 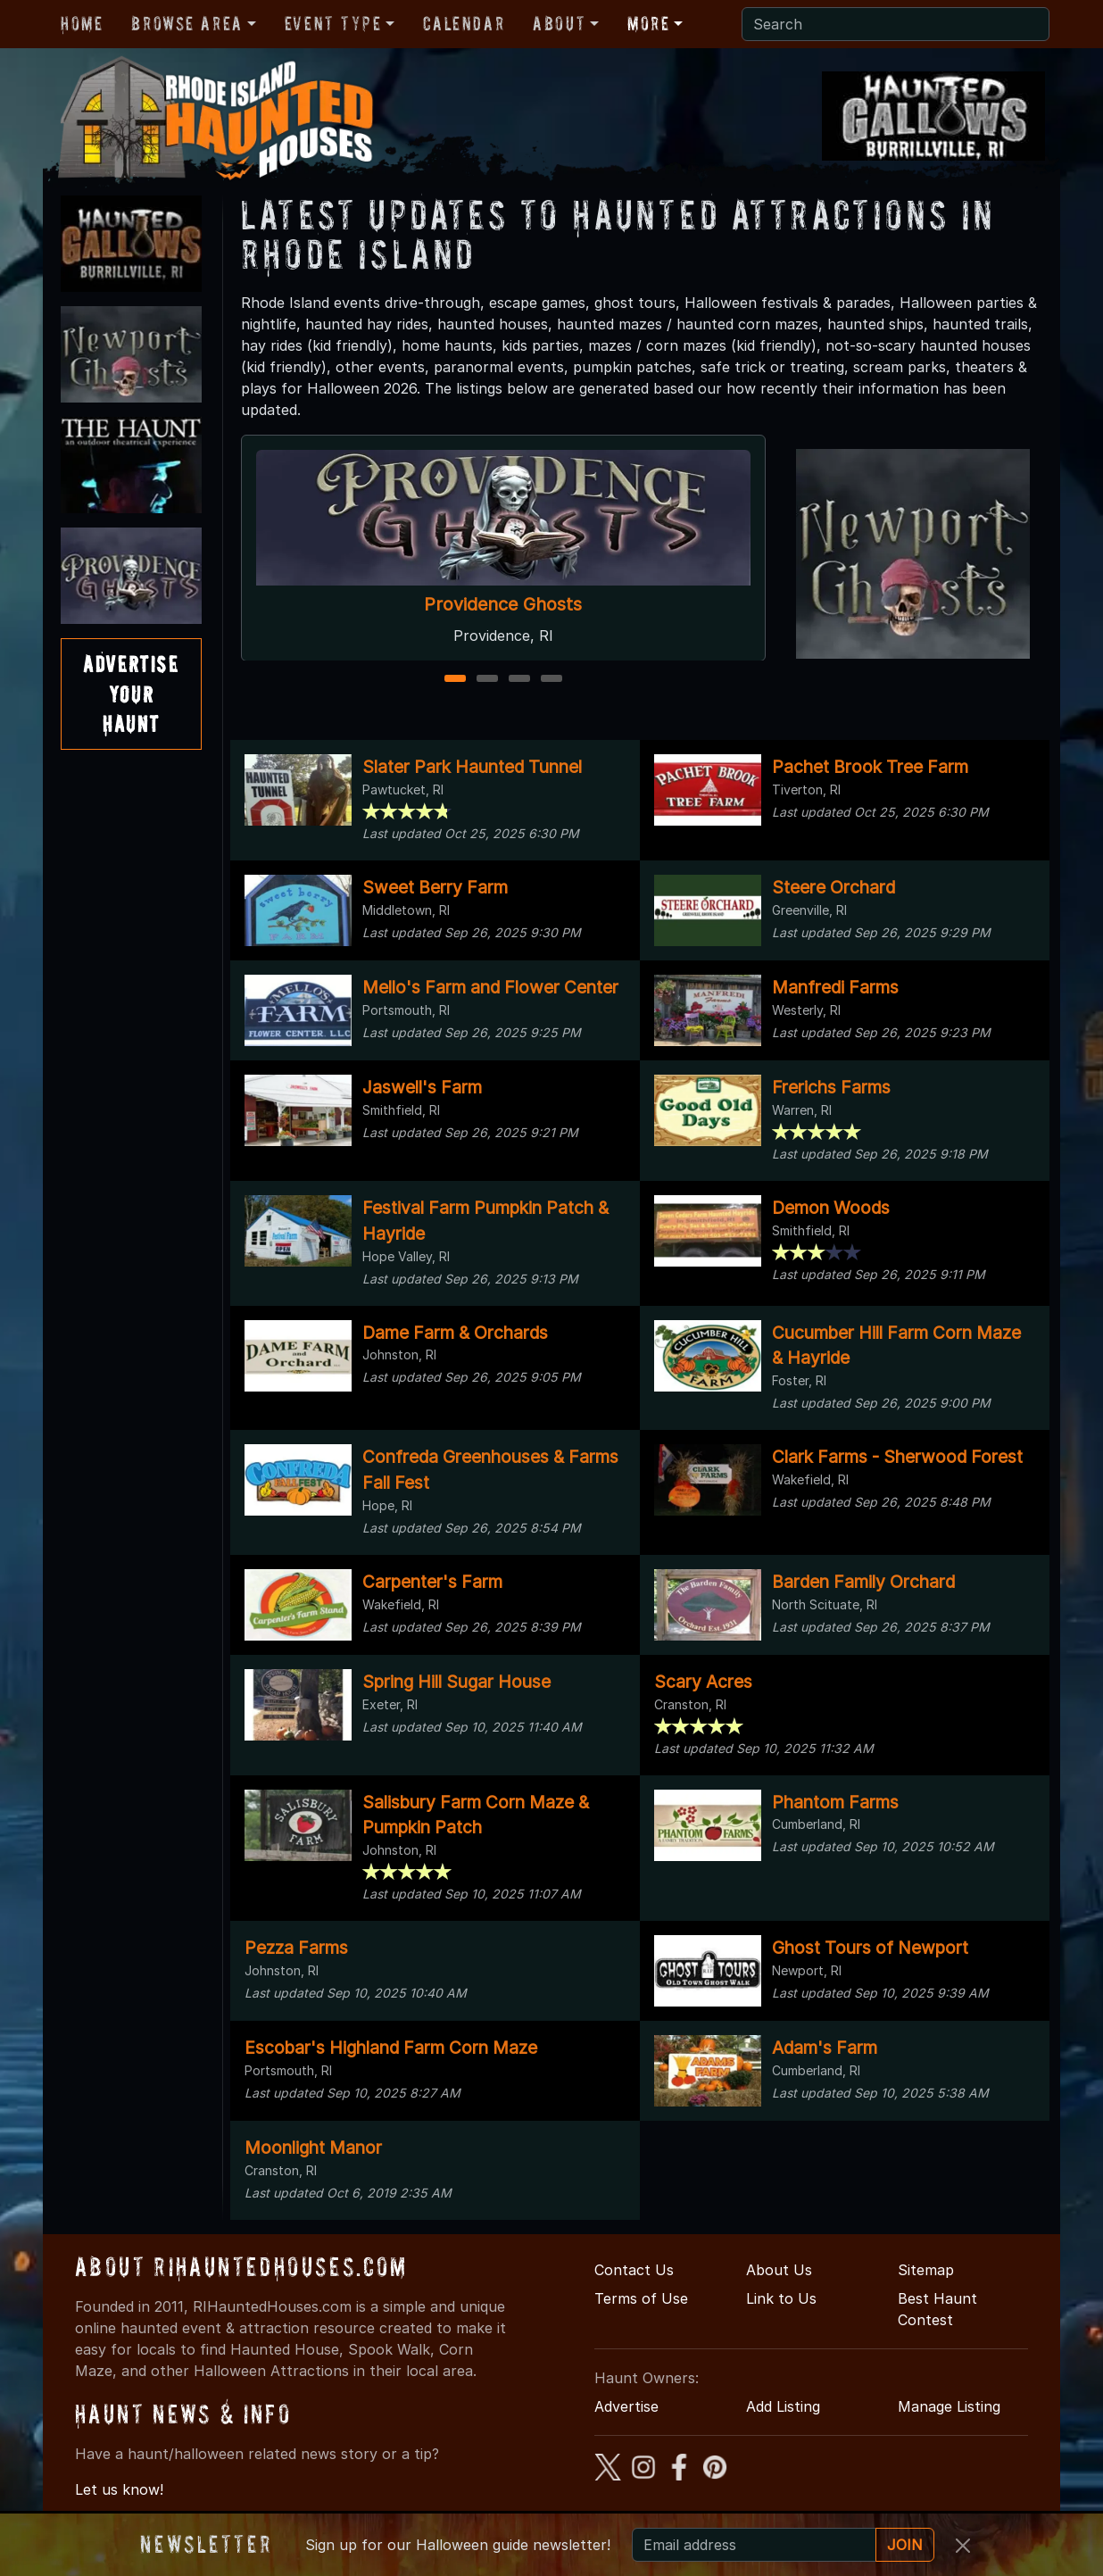 I want to click on Home, so click(x=82, y=23).